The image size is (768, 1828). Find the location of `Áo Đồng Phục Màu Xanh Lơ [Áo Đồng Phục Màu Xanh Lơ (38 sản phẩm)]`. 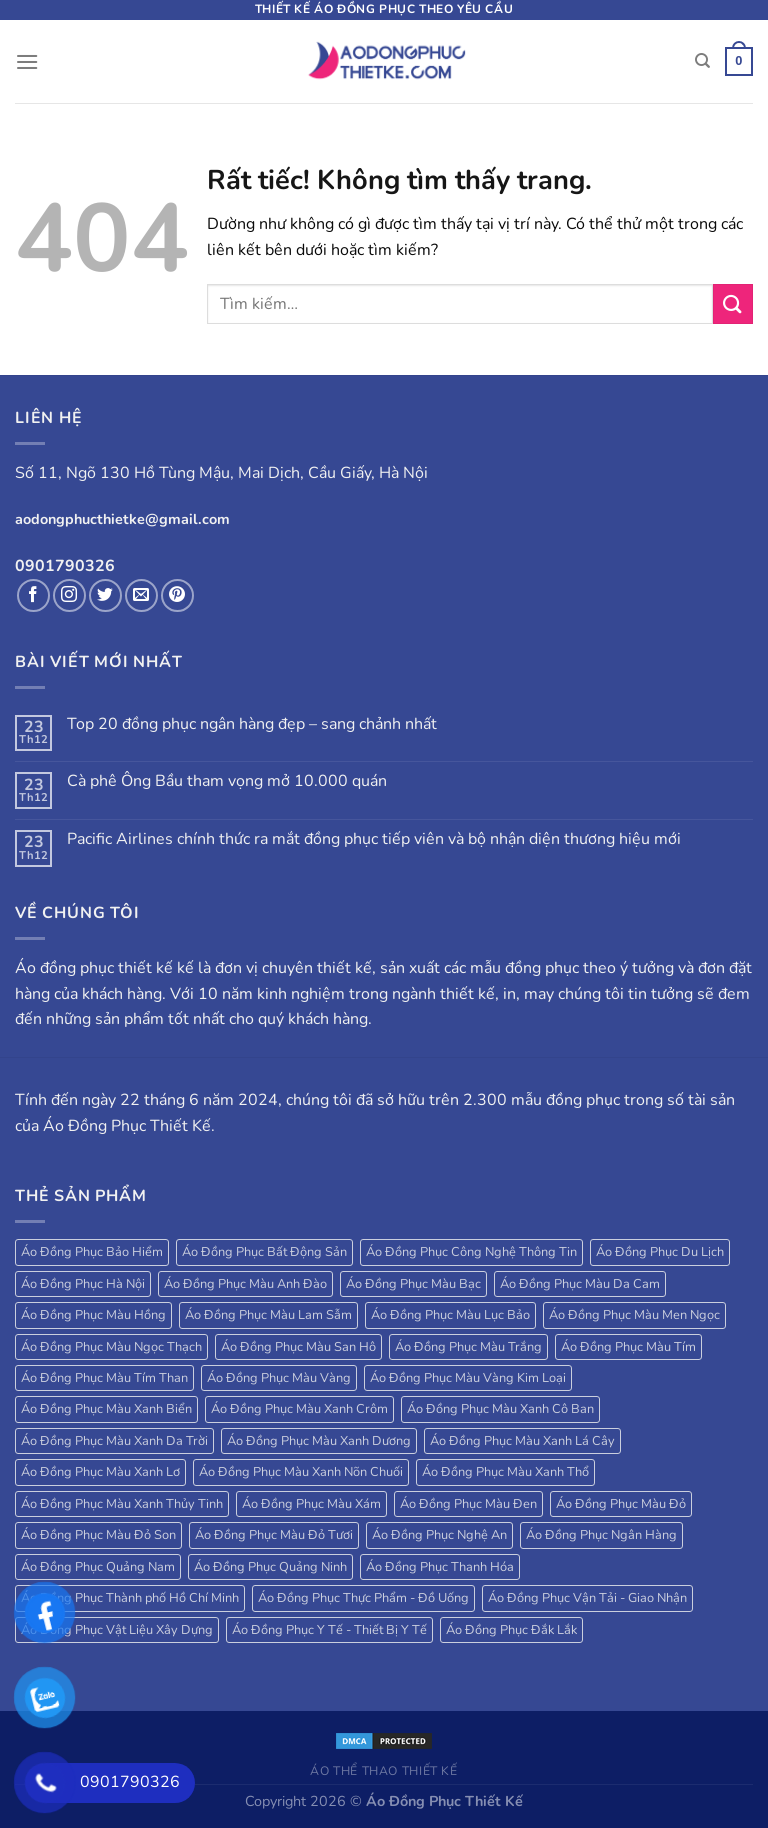

Áo Đồng Phục Màu Xanh Lơ [Áo Đồng Phục Màu Xanh Lơ (38 sản phẩm)] is located at coordinates (100, 1472).